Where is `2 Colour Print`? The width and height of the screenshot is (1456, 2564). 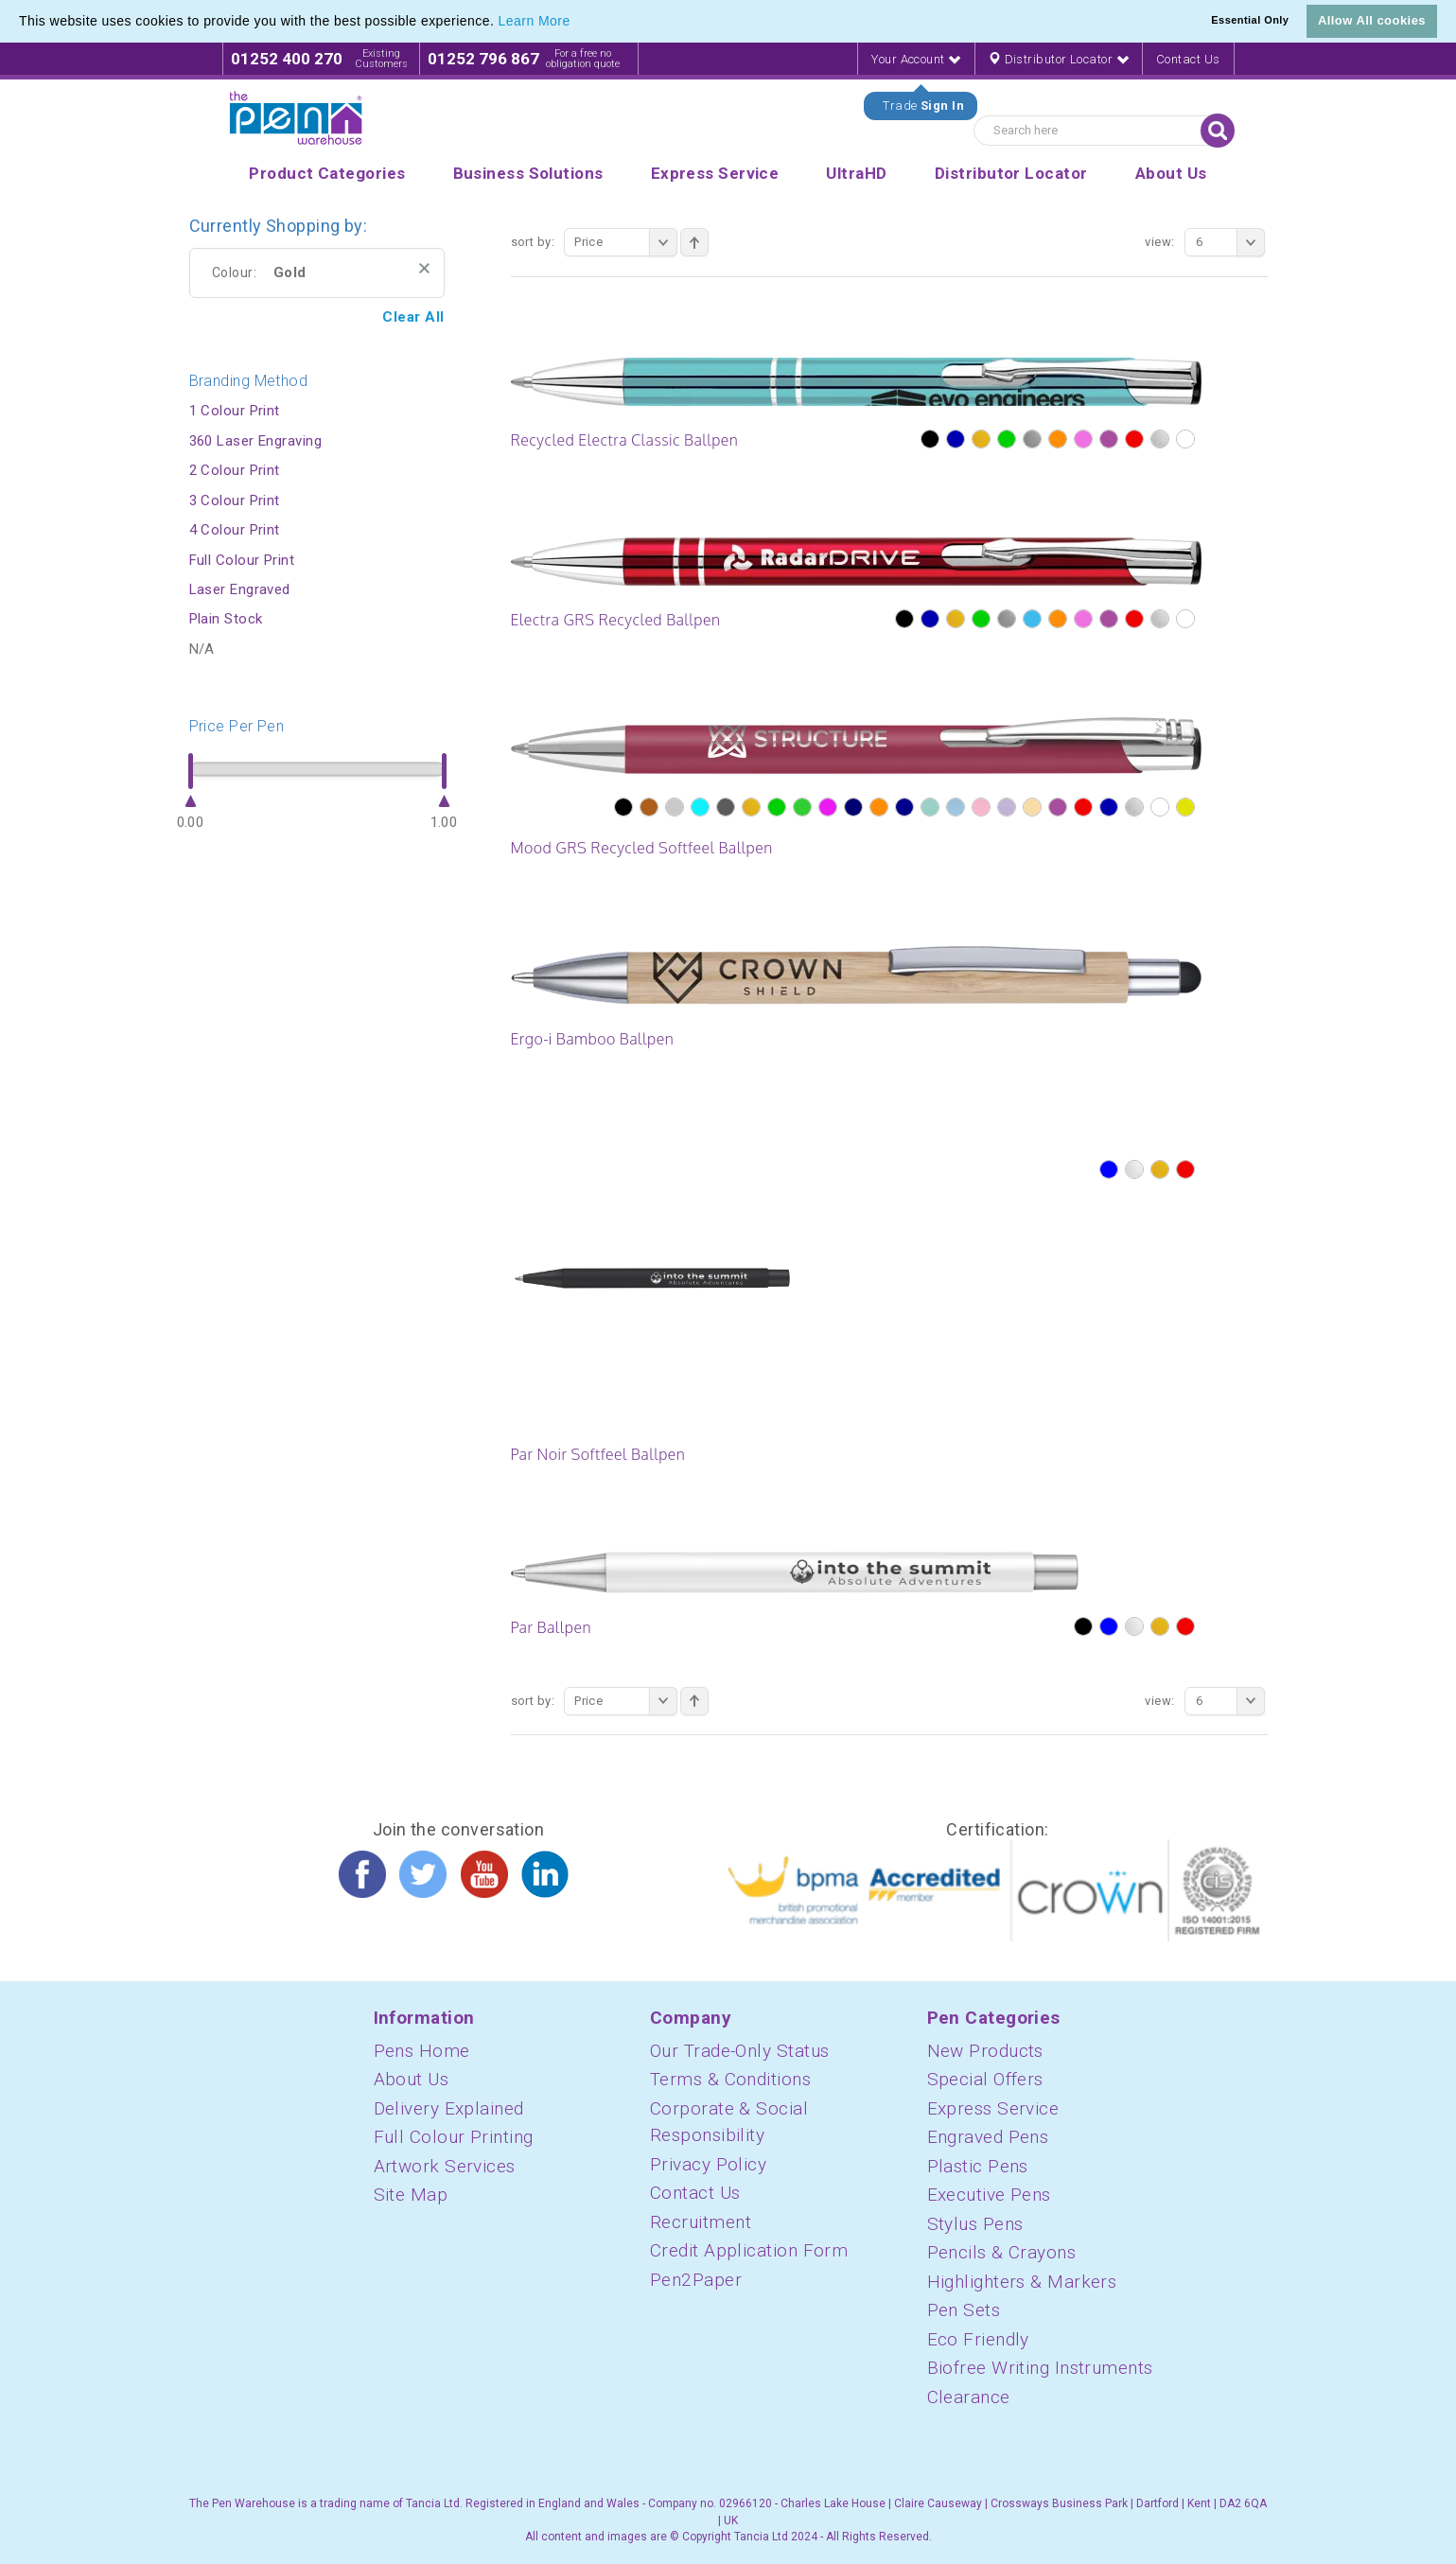 2 Colour Print is located at coordinates (234, 470).